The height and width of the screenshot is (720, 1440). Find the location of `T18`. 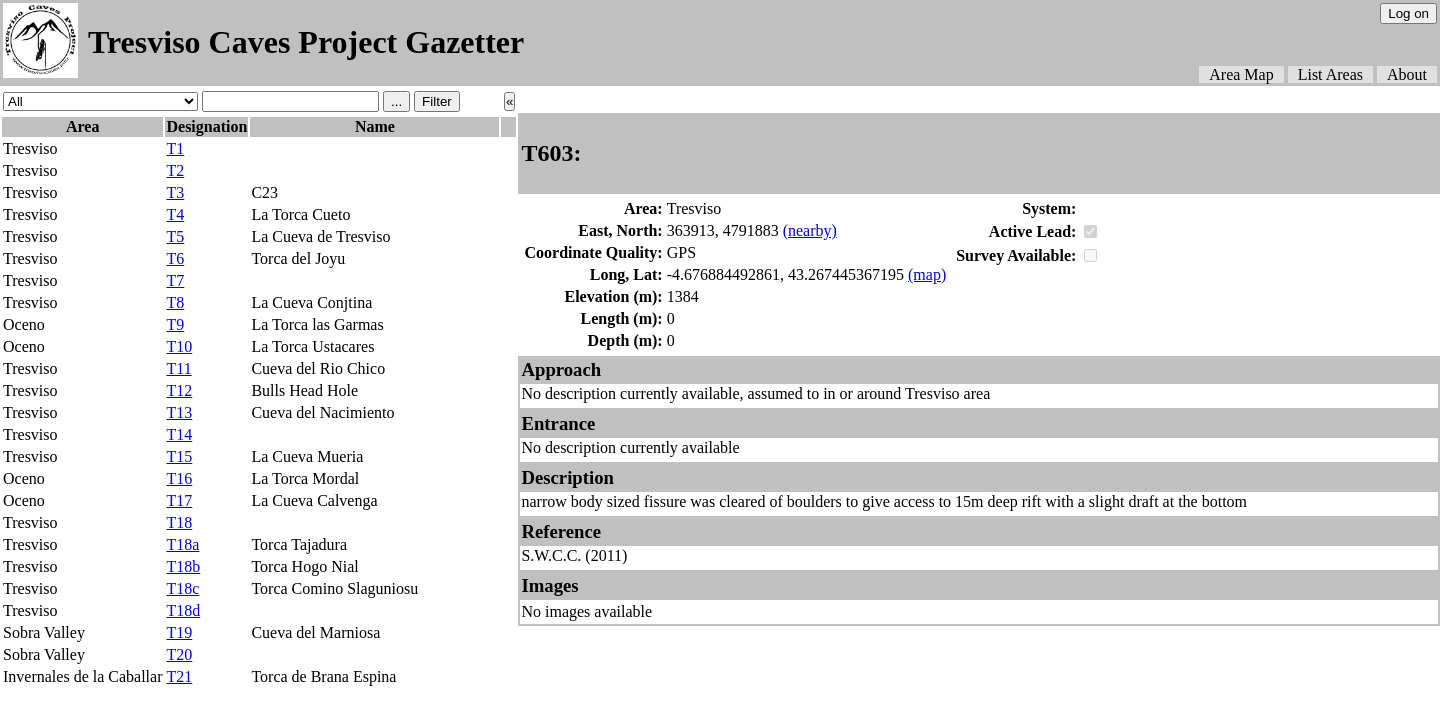

T18 is located at coordinates (179, 522).